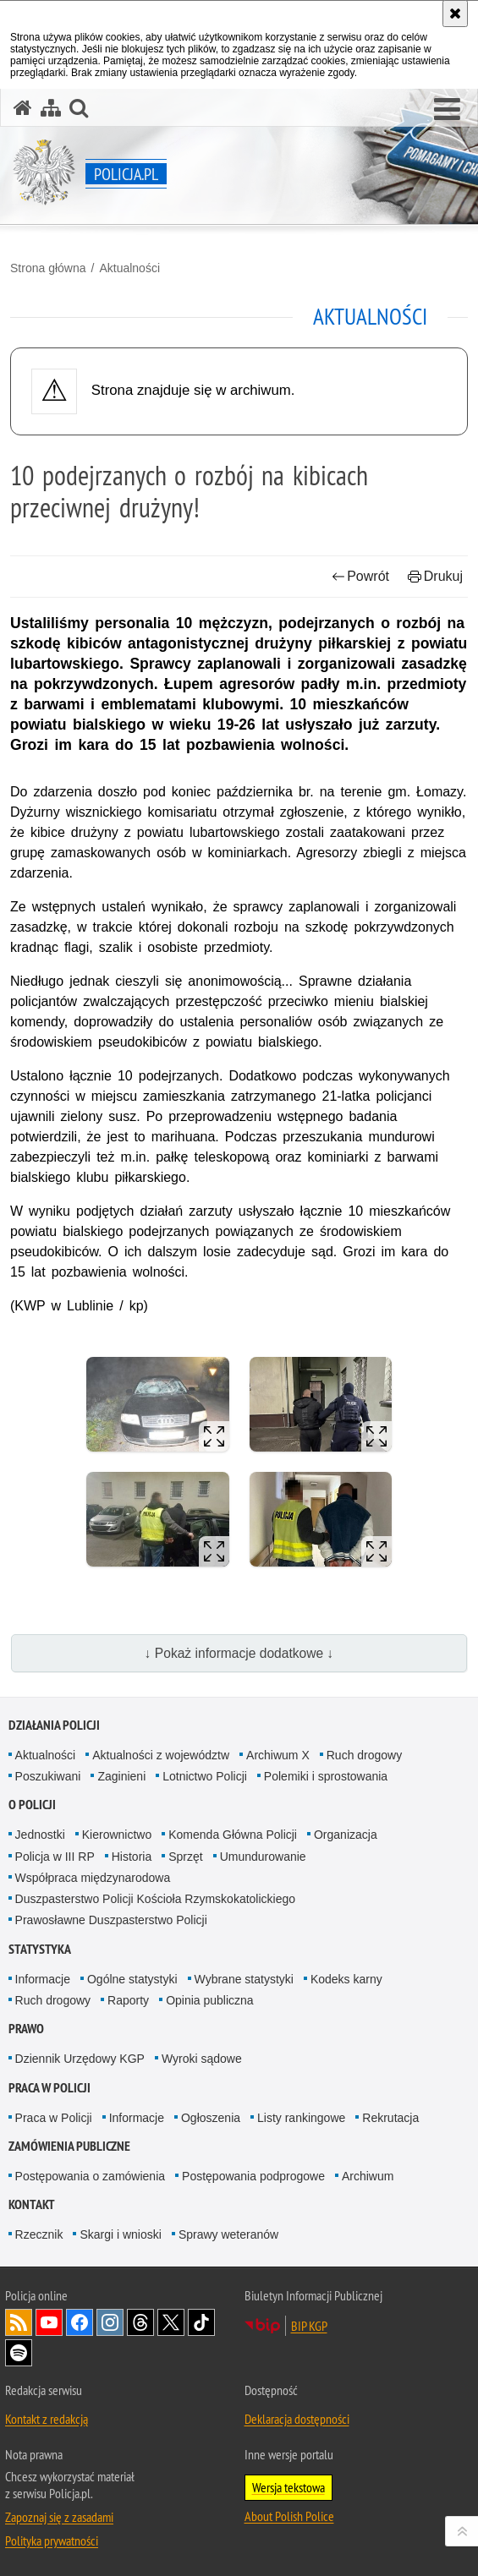 The height and width of the screenshot is (2576, 478). What do you see at coordinates (48, 1776) in the screenshot?
I see `Poszukiwani` at bounding box center [48, 1776].